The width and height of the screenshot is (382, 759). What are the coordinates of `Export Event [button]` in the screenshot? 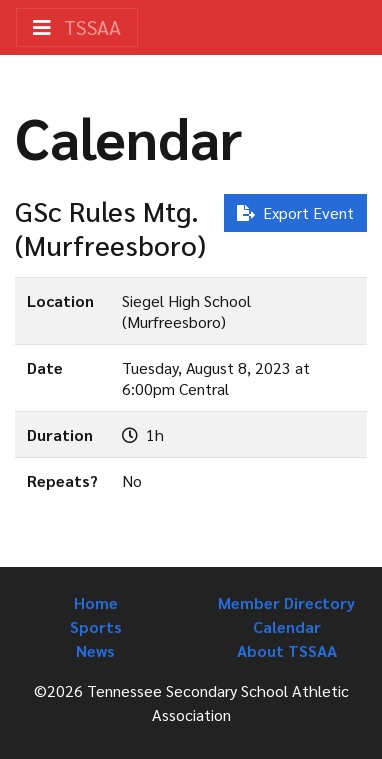 It's located at (295, 212).